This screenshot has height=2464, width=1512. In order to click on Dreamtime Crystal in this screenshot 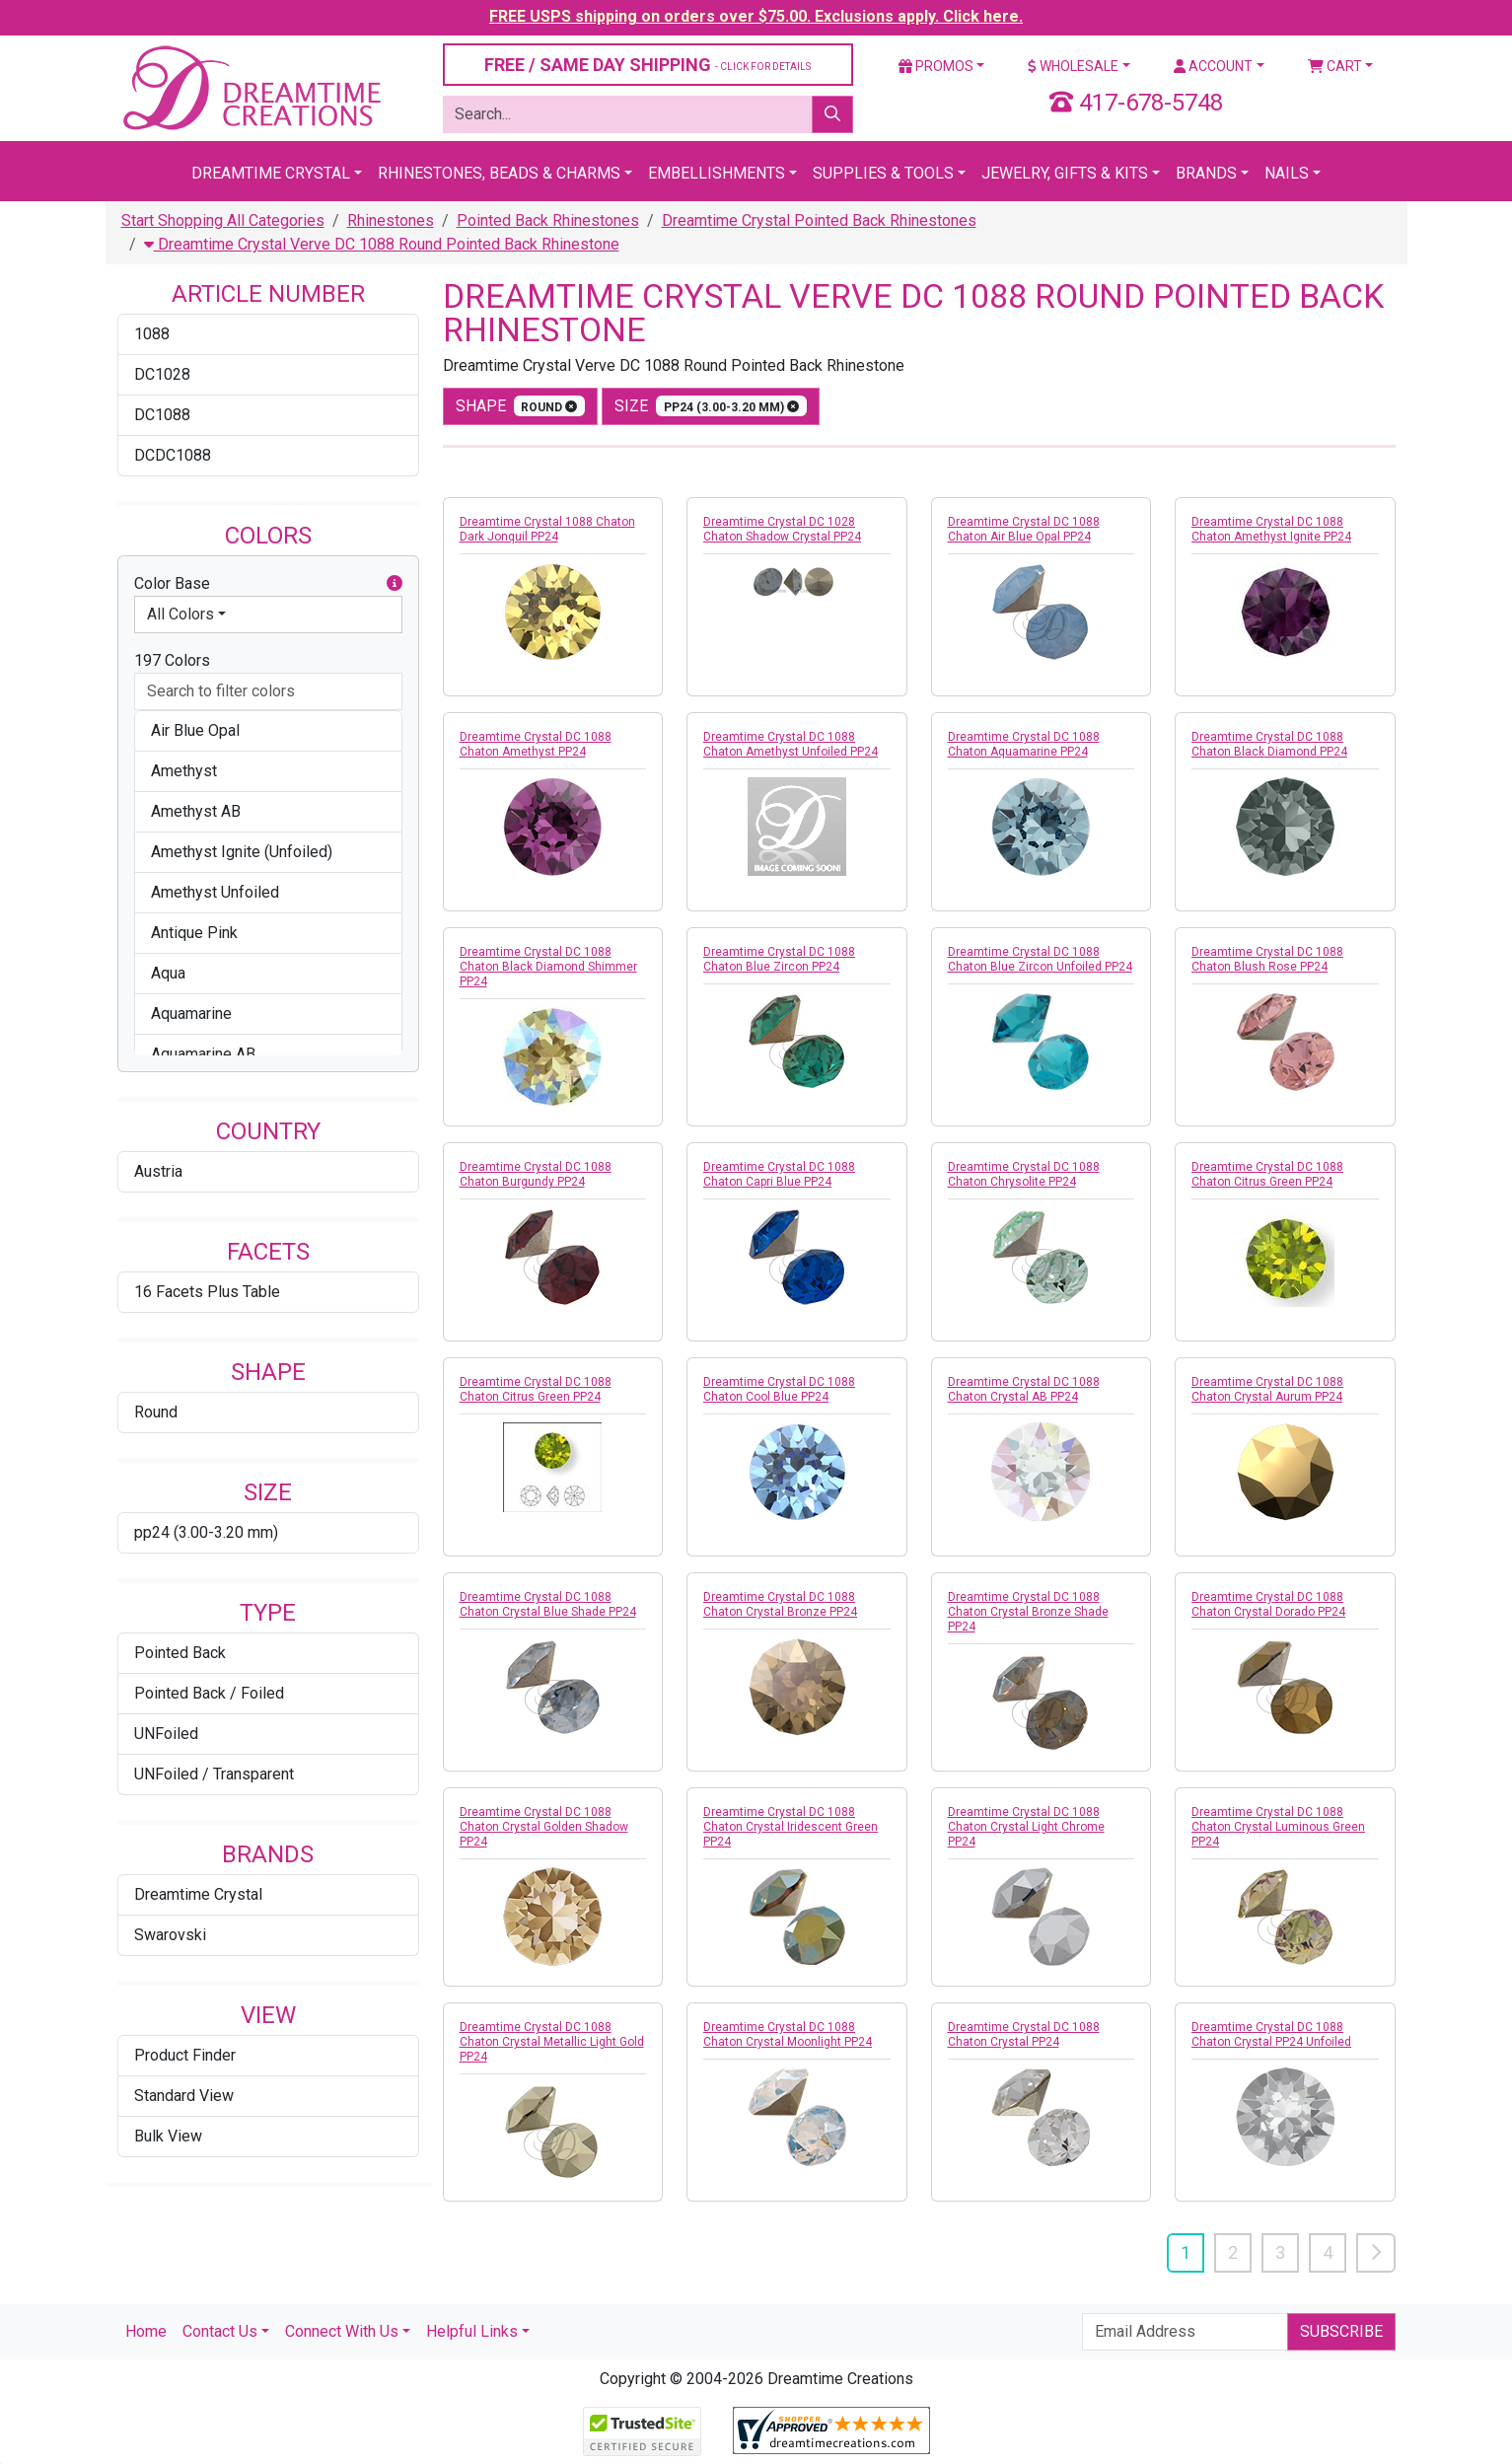, I will do `click(270, 173)`.